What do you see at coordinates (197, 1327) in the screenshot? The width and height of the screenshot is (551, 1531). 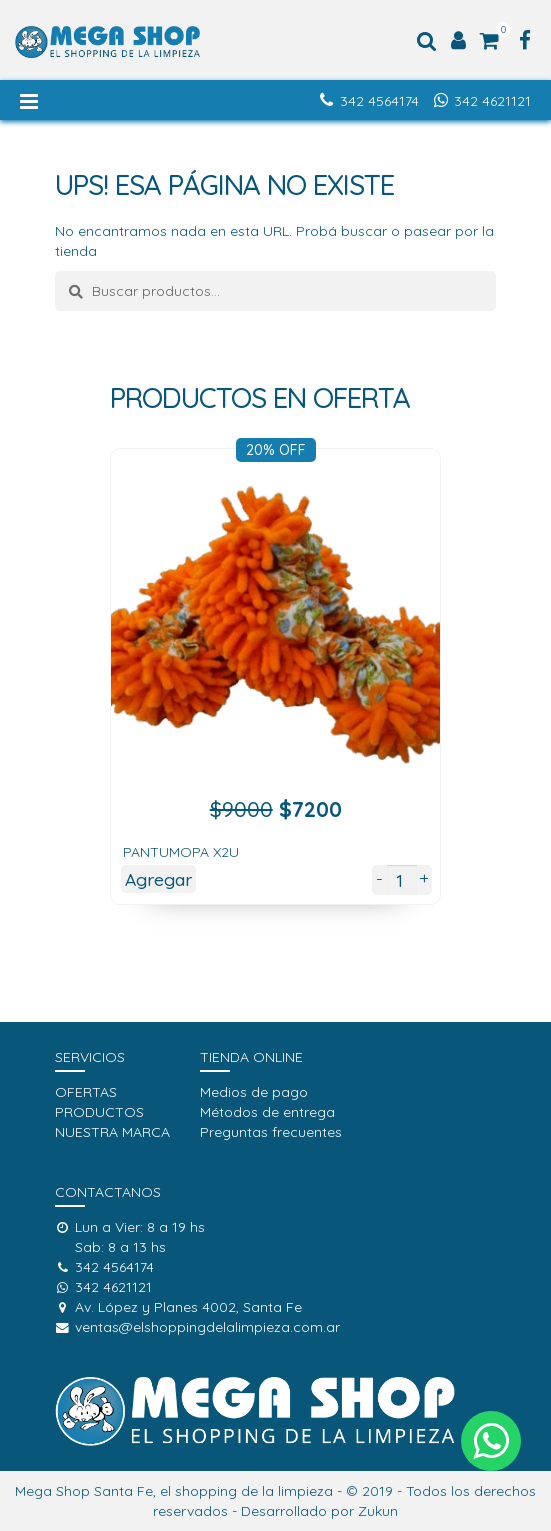 I see `ventas@elshoppingdelalimpieza.com.ar` at bounding box center [197, 1327].